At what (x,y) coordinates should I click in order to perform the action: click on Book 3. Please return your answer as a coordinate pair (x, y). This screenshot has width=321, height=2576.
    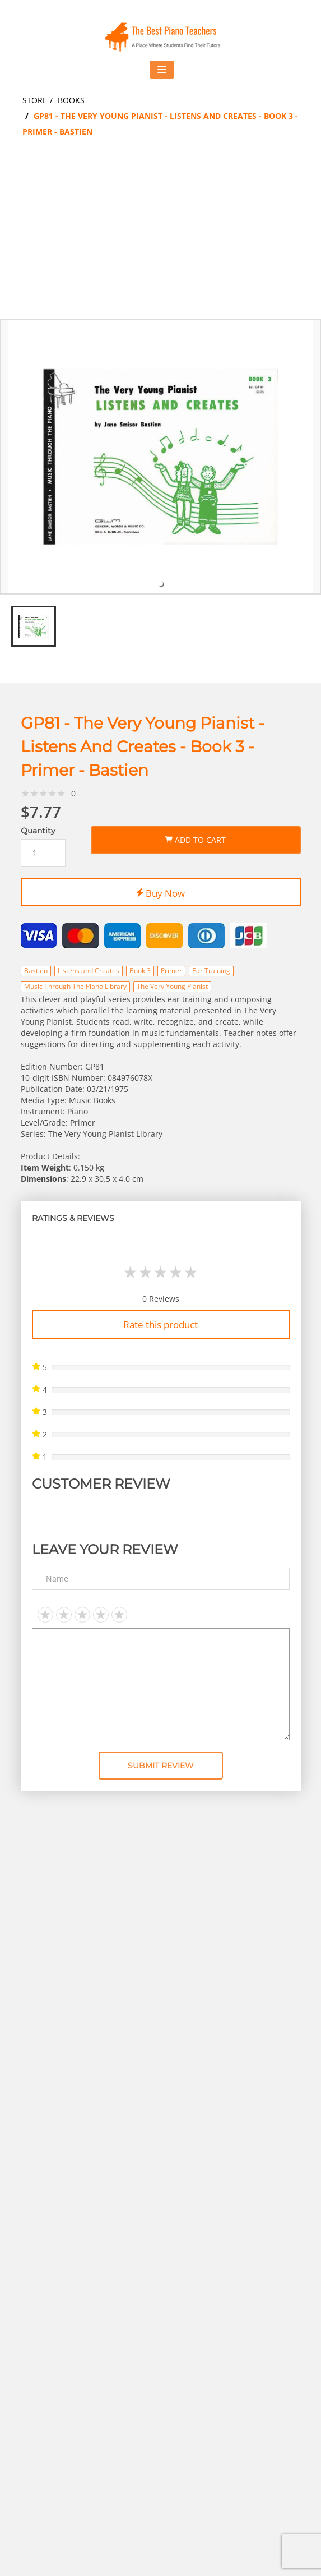
    Looking at the image, I should click on (140, 970).